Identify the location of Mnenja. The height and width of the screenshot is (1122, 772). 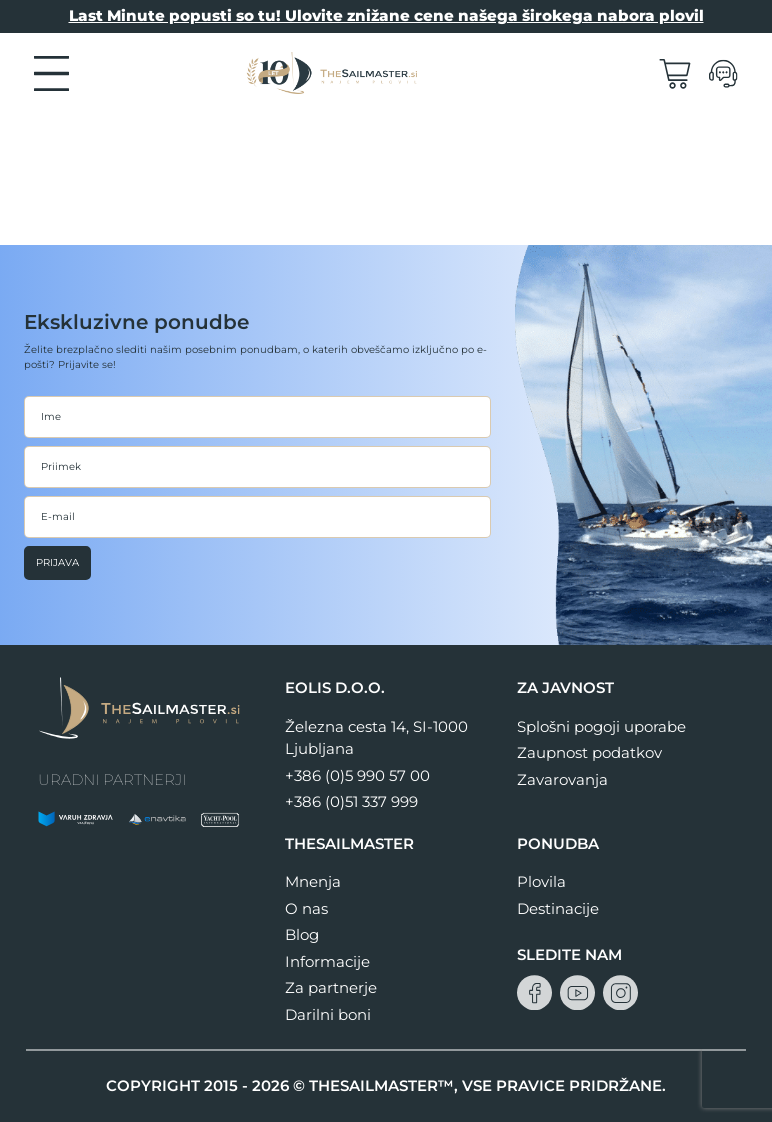
(313, 881).